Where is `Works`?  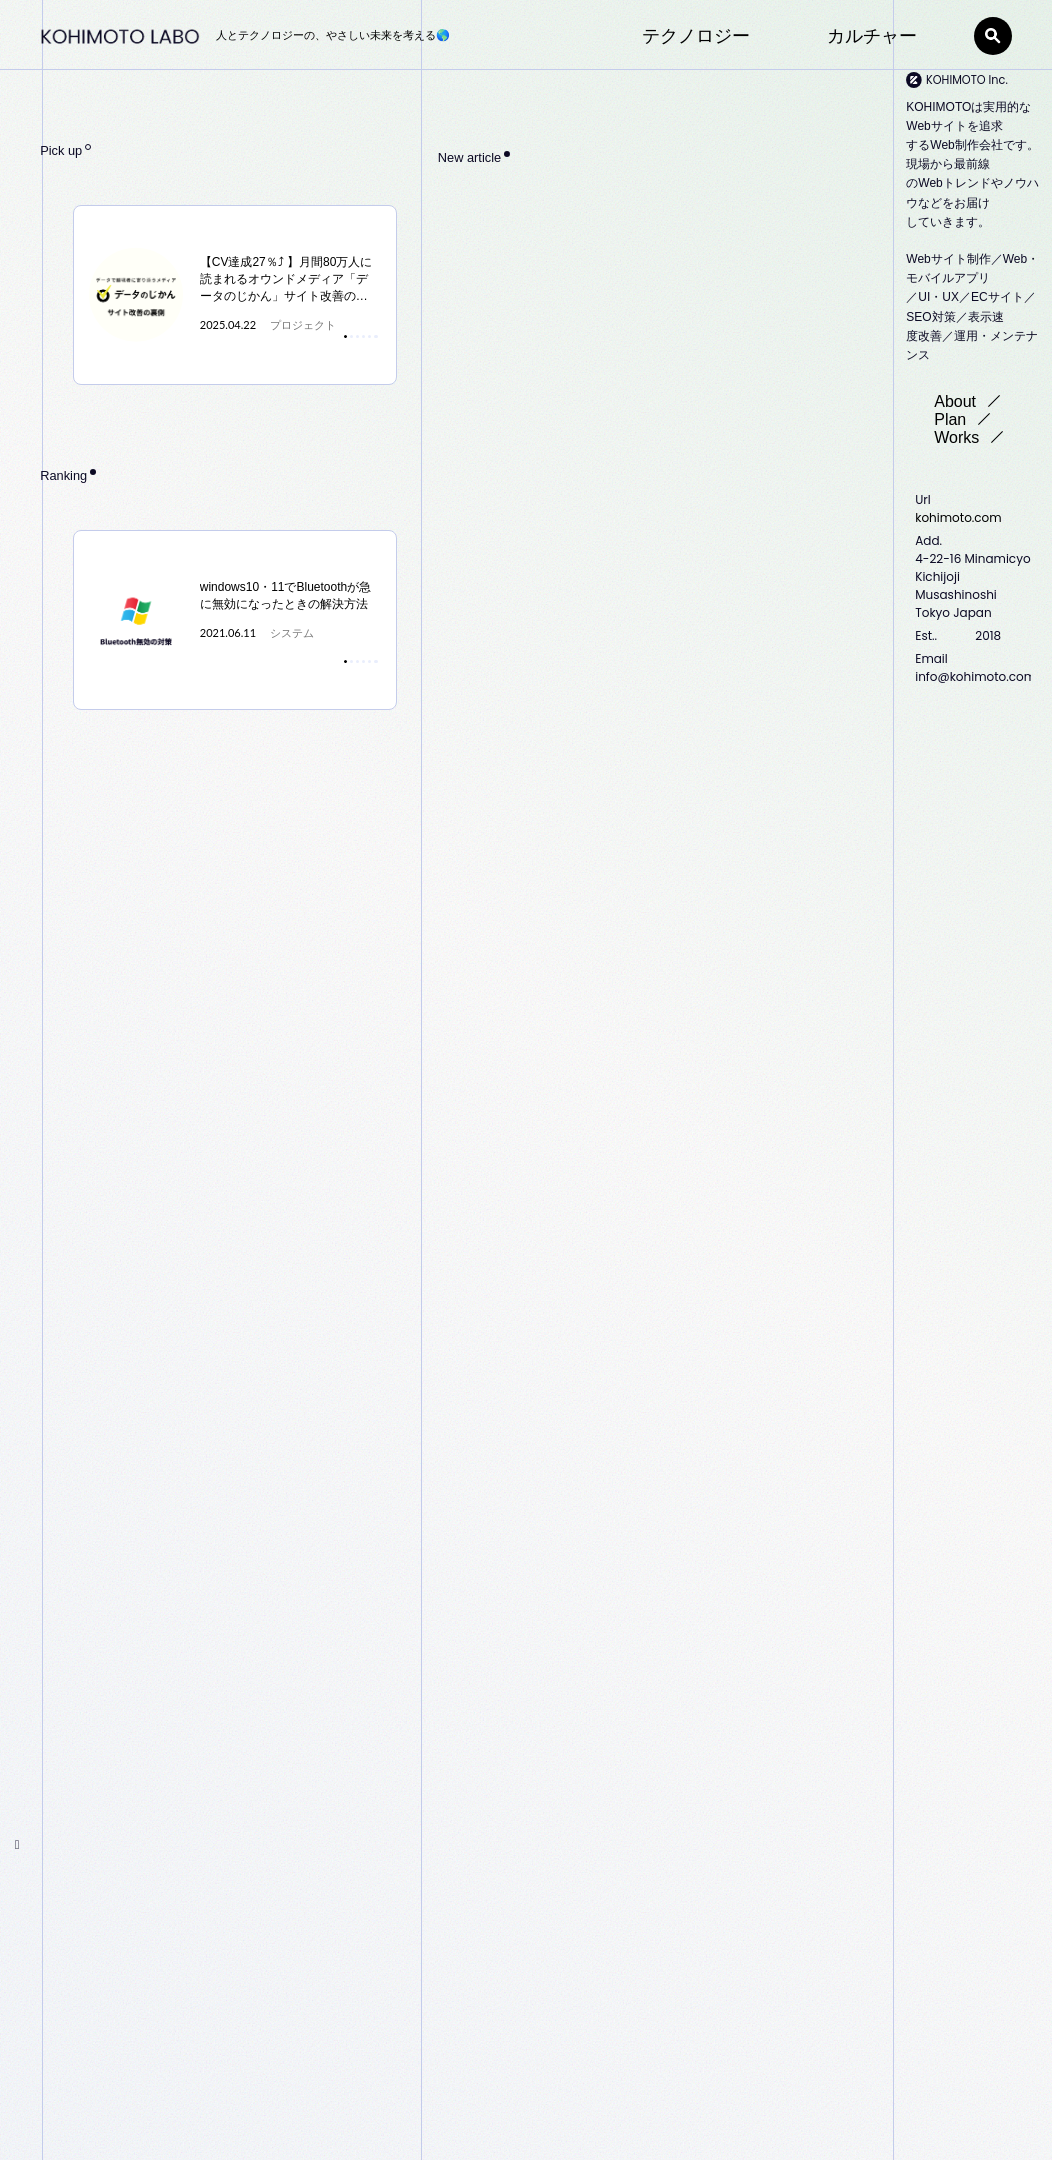
Works is located at coordinates (974, 437).